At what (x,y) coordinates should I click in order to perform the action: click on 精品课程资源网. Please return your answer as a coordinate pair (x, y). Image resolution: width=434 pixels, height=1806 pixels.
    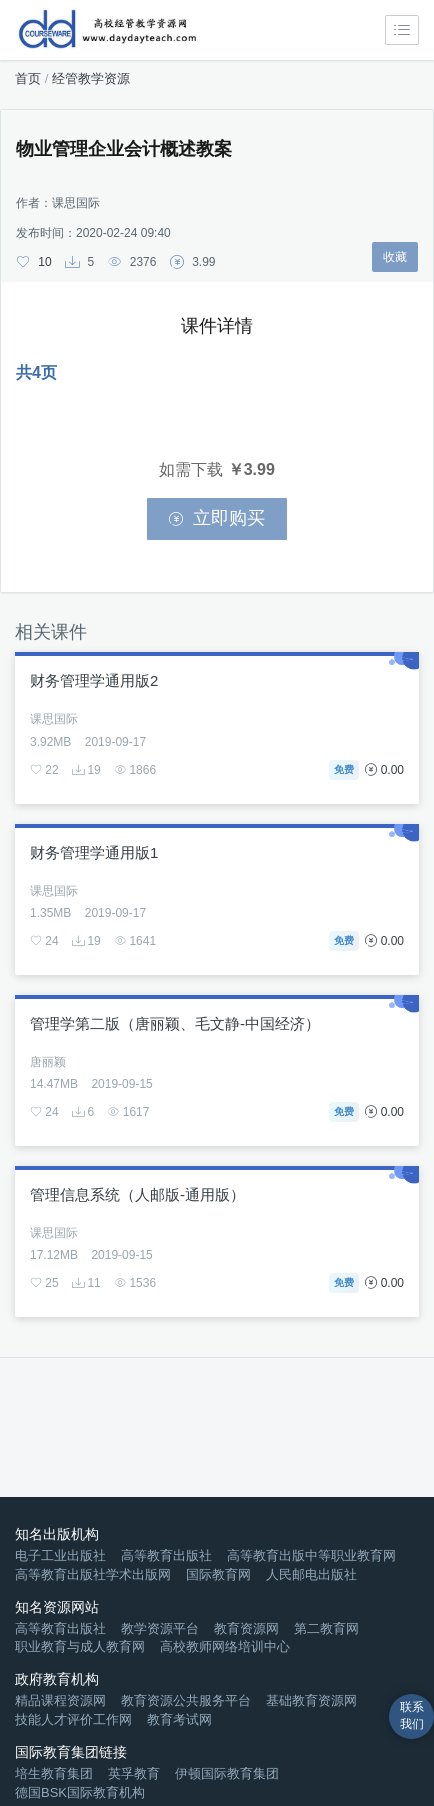
    Looking at the image, I should click on (60, 1700).